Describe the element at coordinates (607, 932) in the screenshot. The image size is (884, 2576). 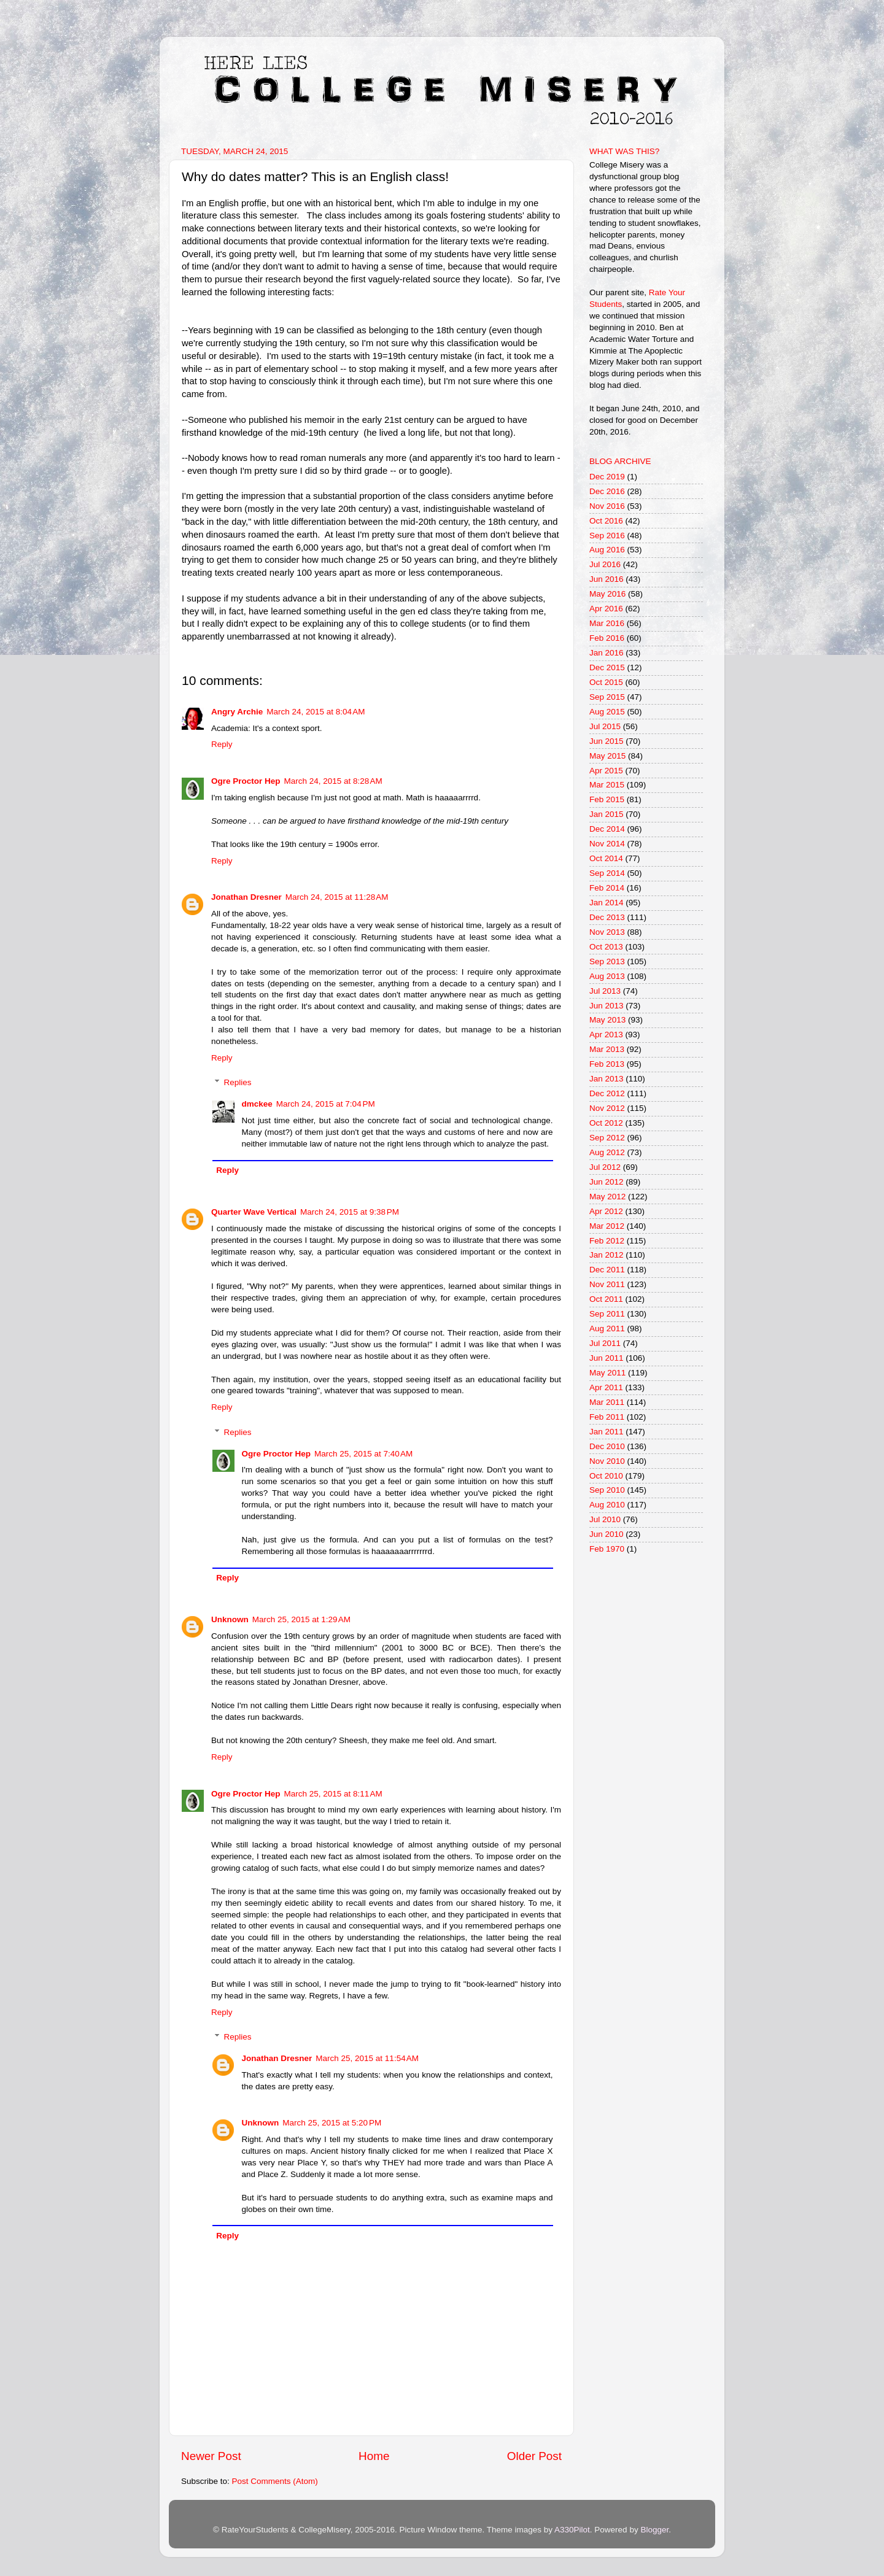
I see `Nov 2013` at that location.